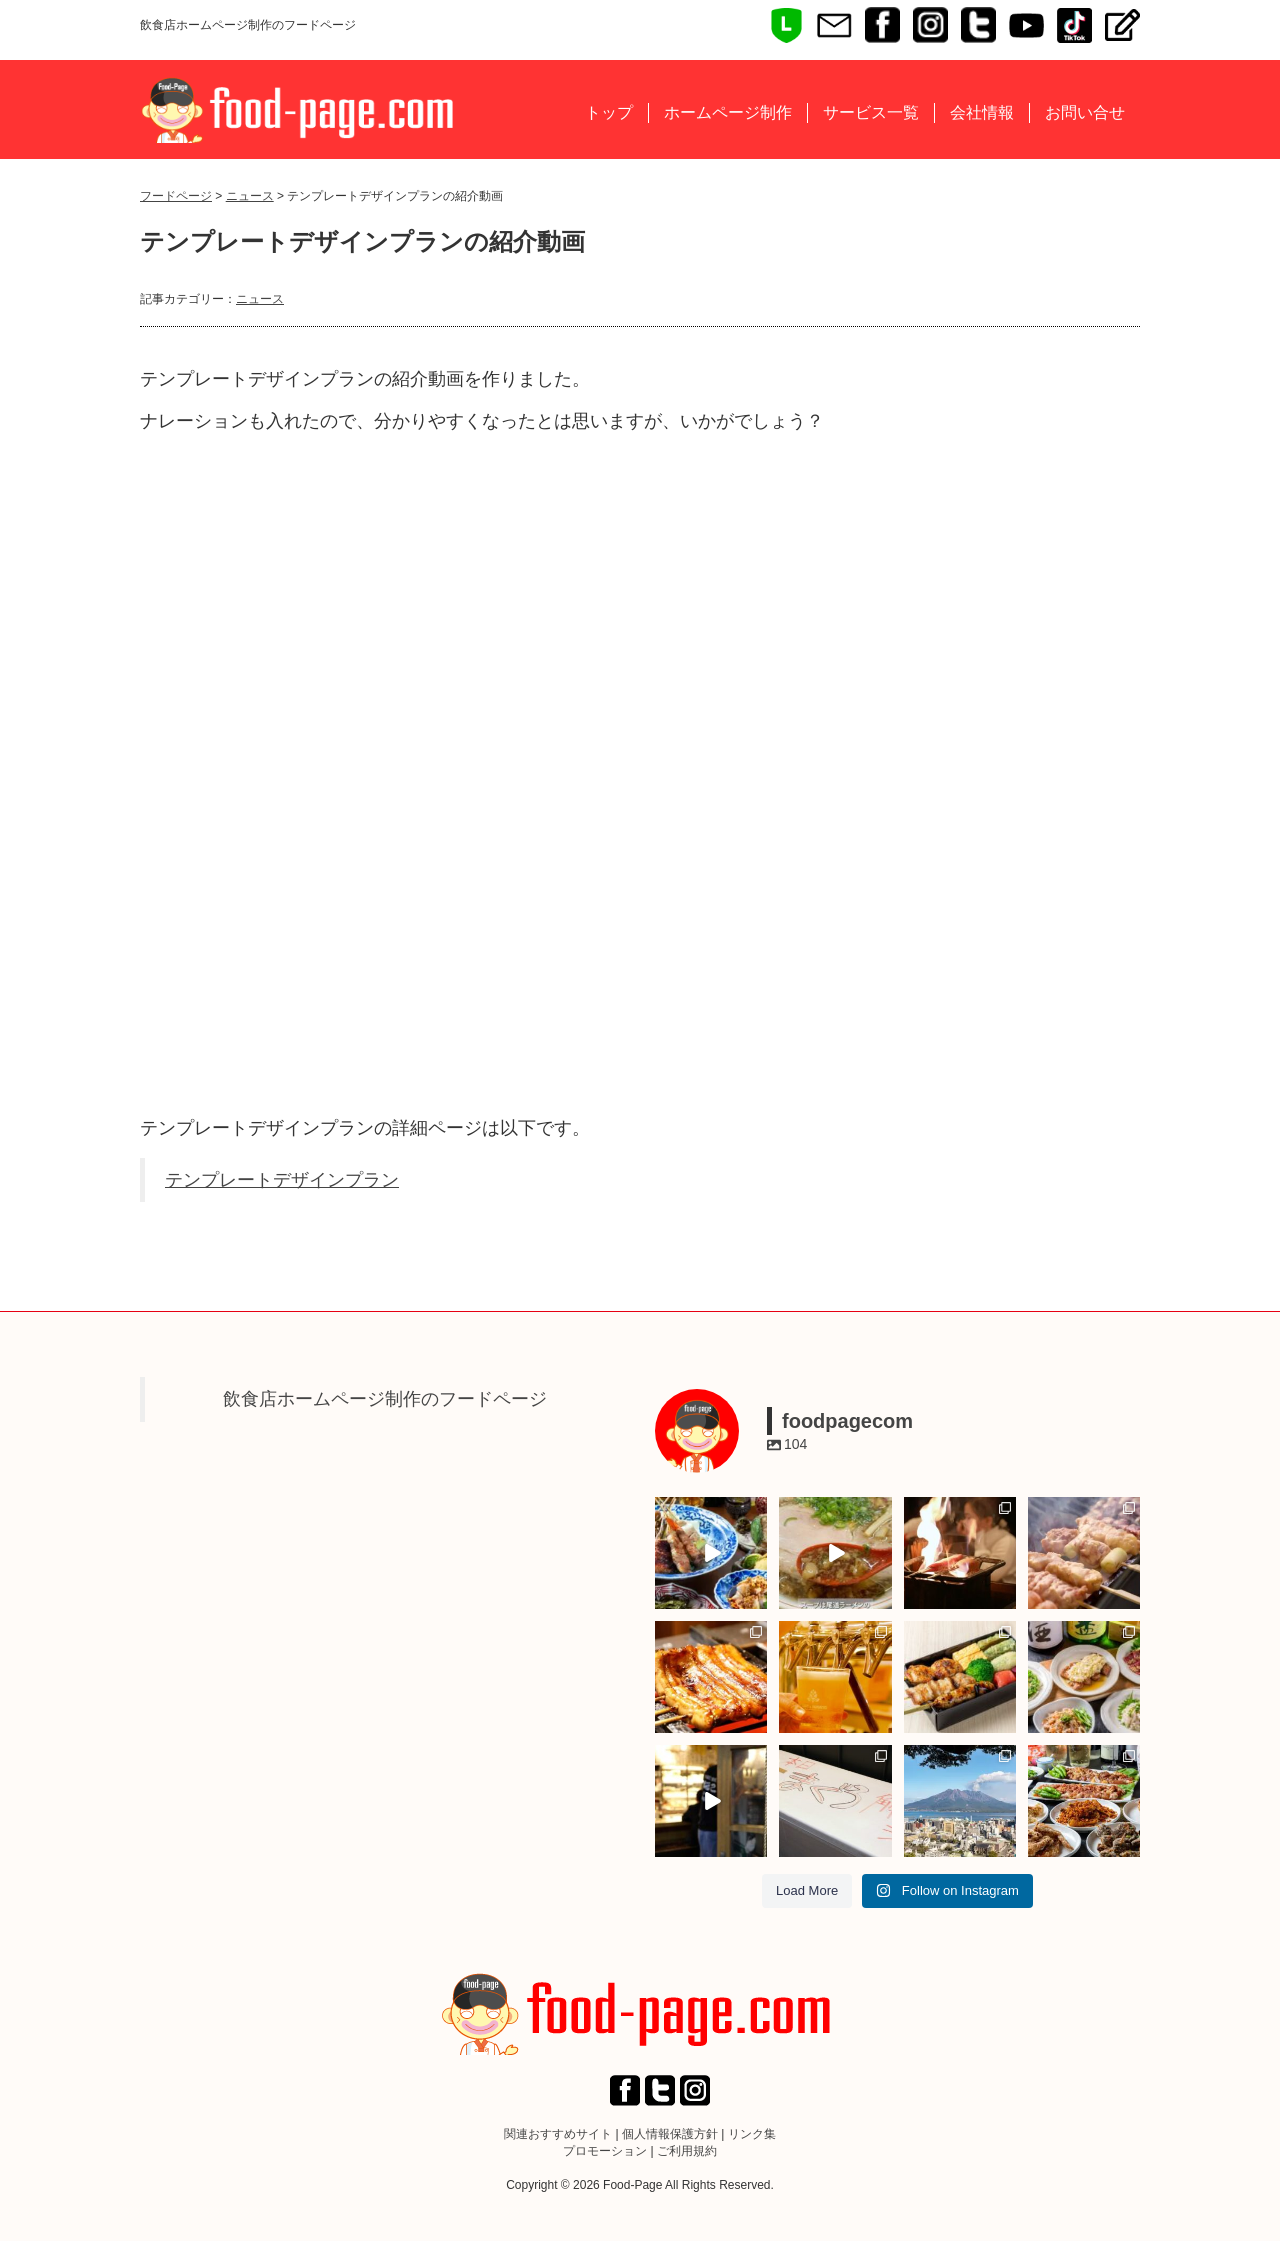 This screenshot has height=2241, width=1280. Describe the element at coordinates (250, 196) in the screenshot. I see `ニュース` at that location.